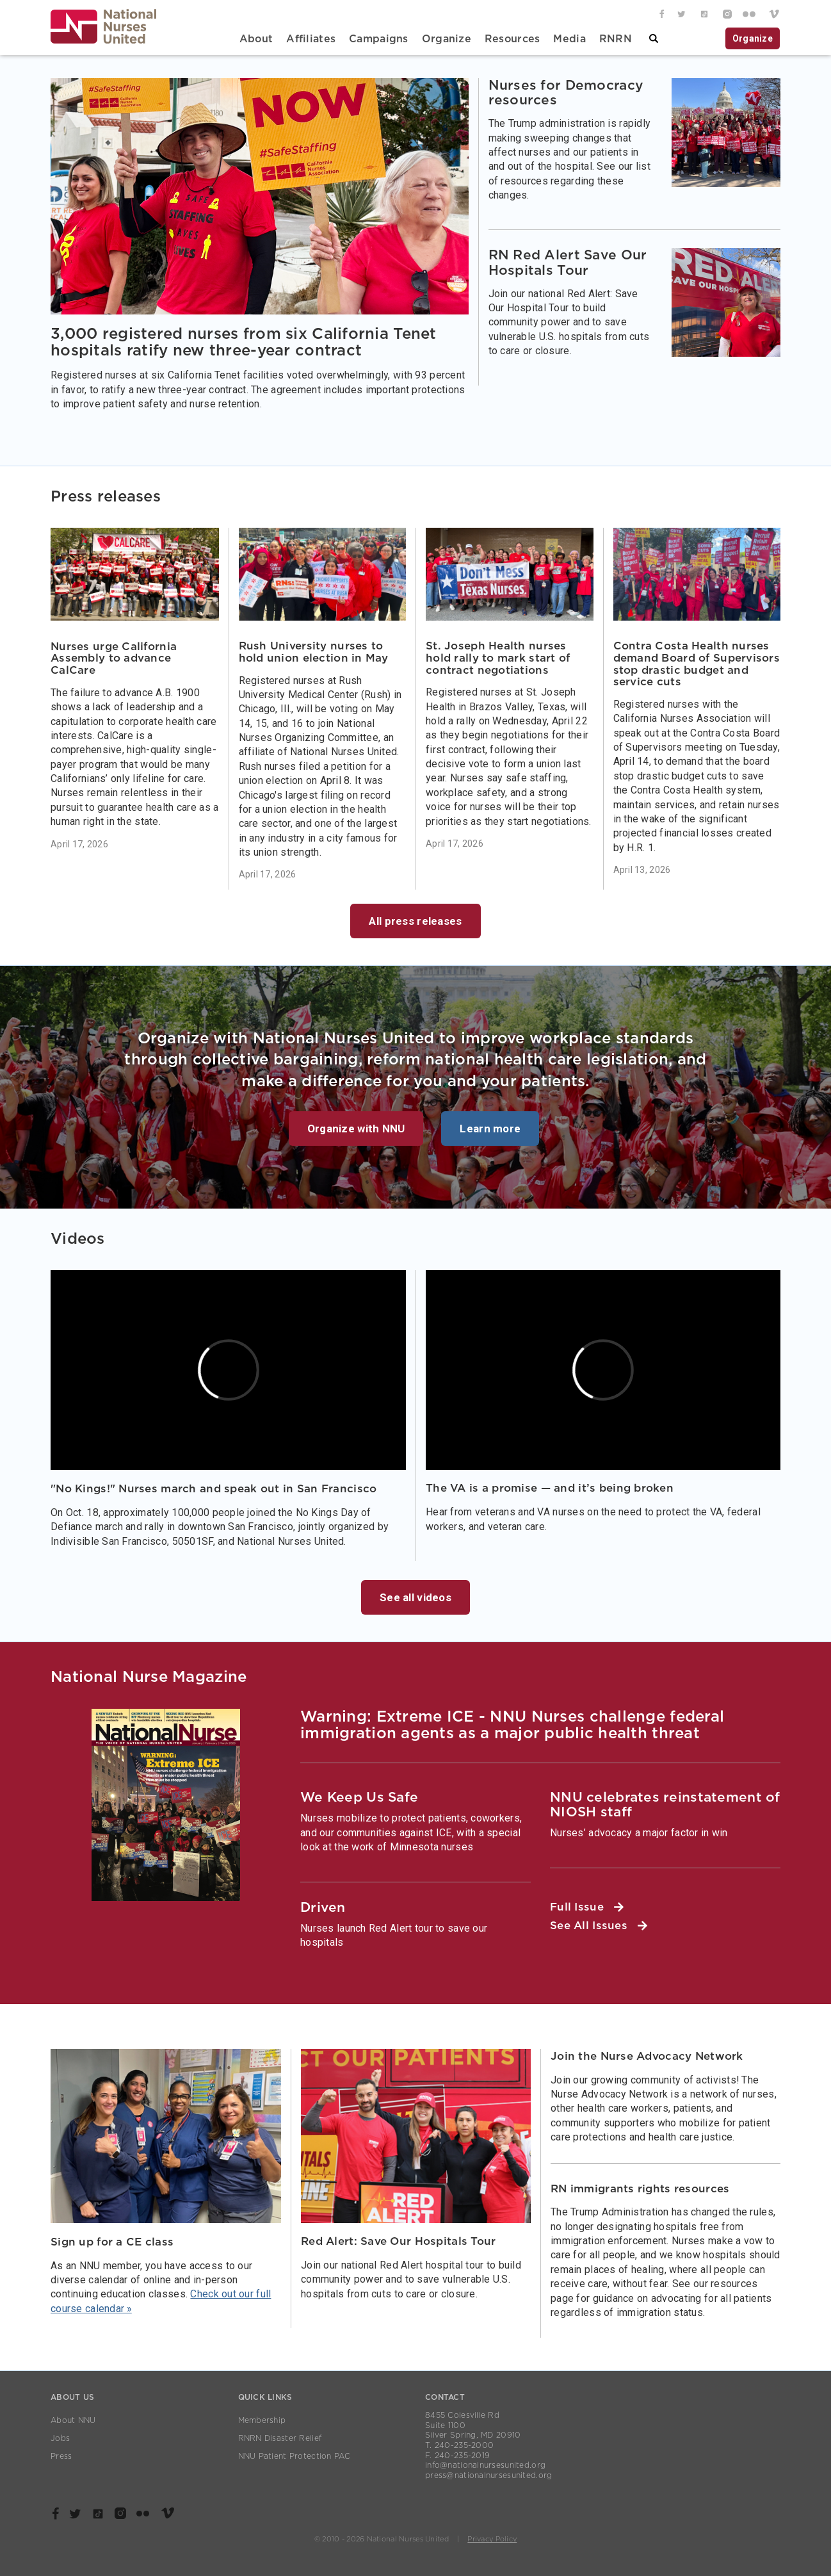 The image size is (831, 2576). What do you see at coordinates (550, 1488) in the screenshot?
I see `The VA is a promise — and it’s being broken` at bounding box center [550, 1488].